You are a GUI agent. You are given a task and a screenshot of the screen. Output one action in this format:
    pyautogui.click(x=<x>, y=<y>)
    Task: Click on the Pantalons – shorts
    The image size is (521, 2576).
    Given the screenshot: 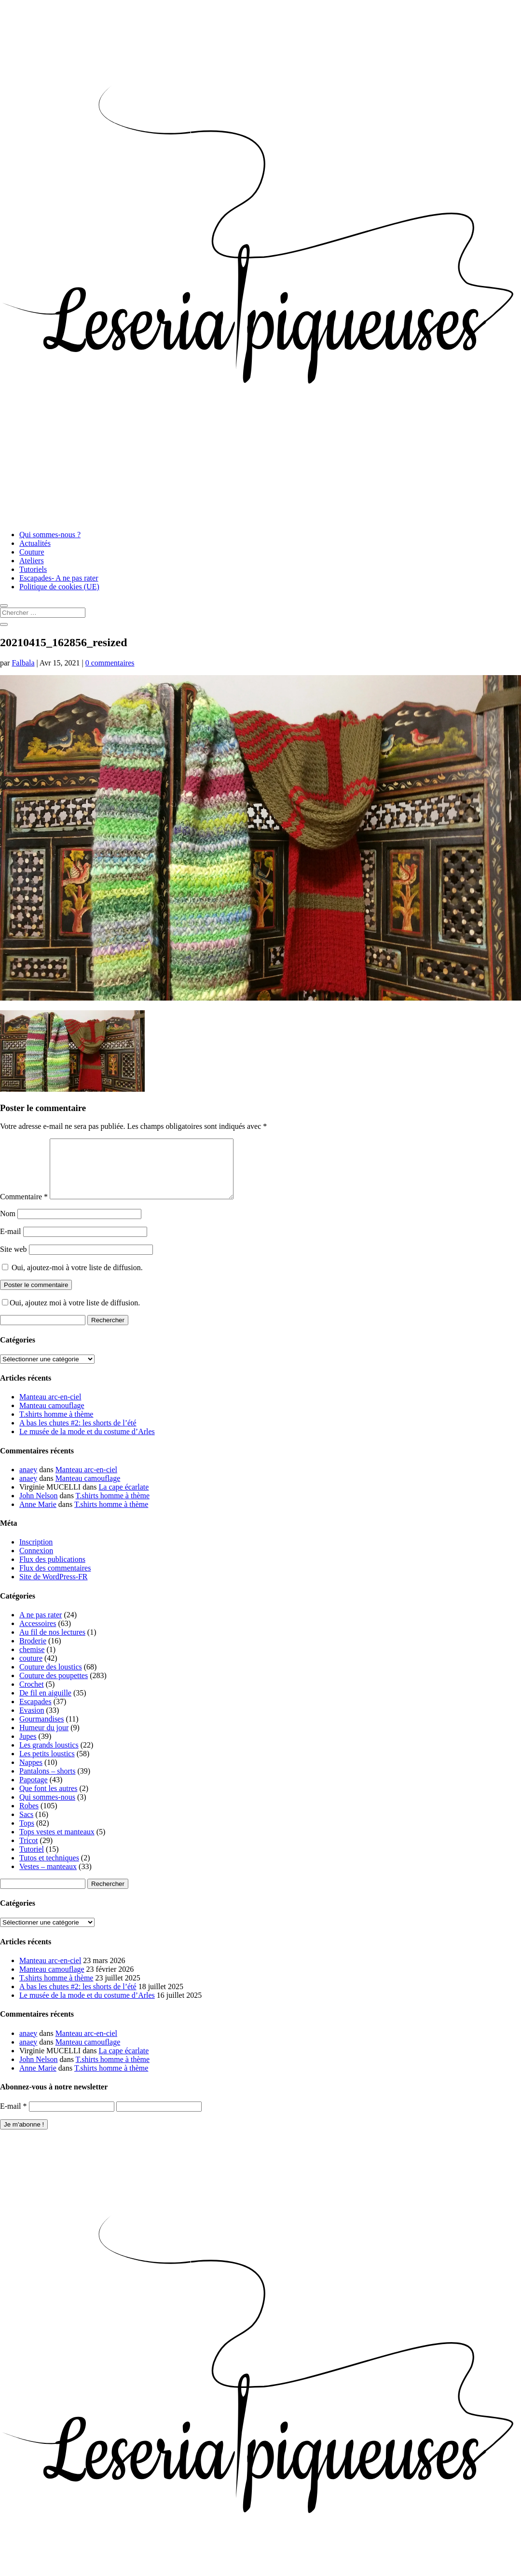 What is the action you would take?
    pyautogui.click(x=47, y=1782)
    